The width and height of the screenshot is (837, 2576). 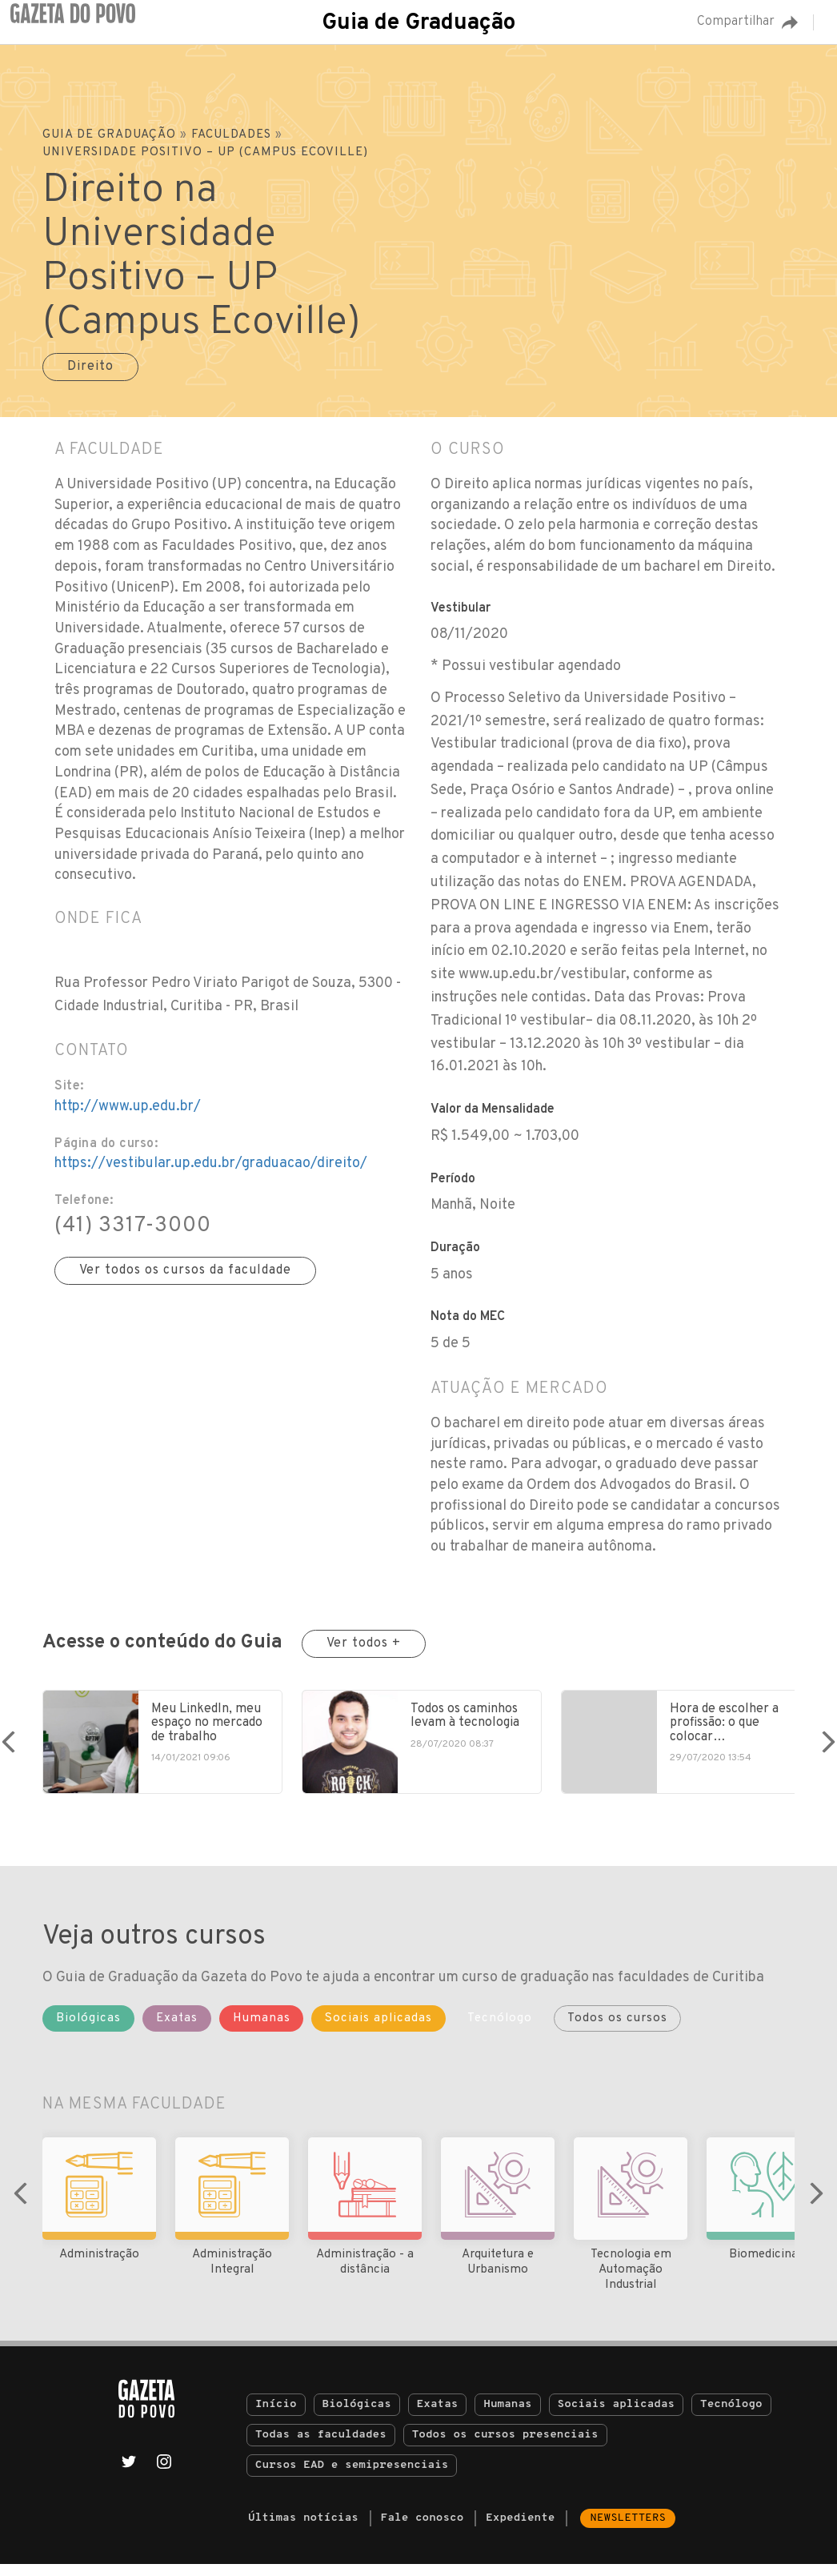 I want to click on Sociais aplicadas, so click(x=616, y=2416).